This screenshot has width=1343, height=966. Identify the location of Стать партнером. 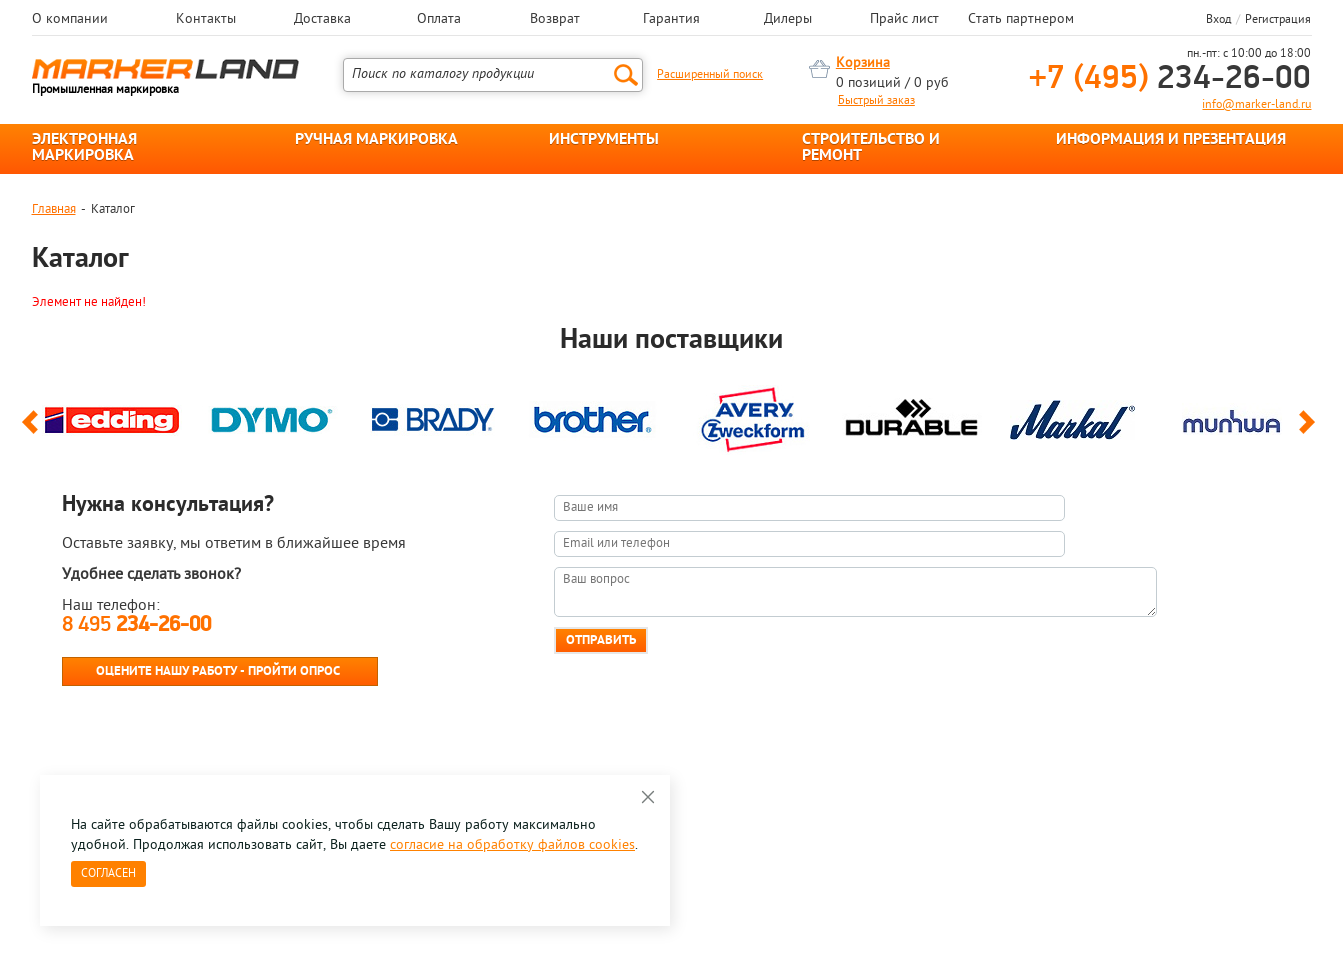
(1021, 20).